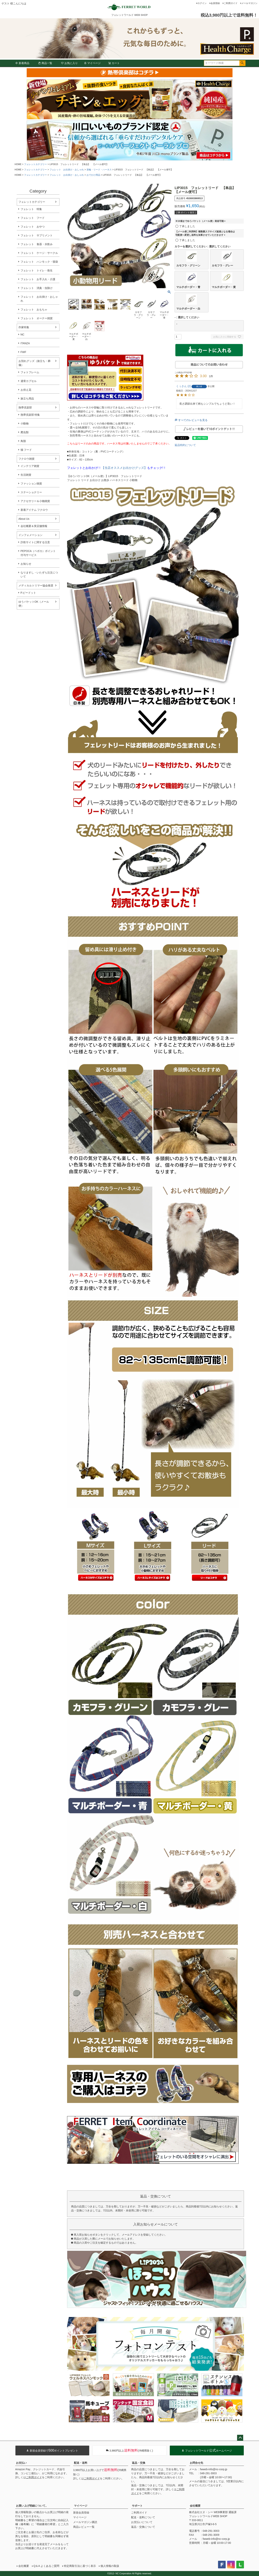 The image size is (259, 2576). Describe the element at coordinates (69, 63) in the screenshot. I see `お気に入り` at that location.